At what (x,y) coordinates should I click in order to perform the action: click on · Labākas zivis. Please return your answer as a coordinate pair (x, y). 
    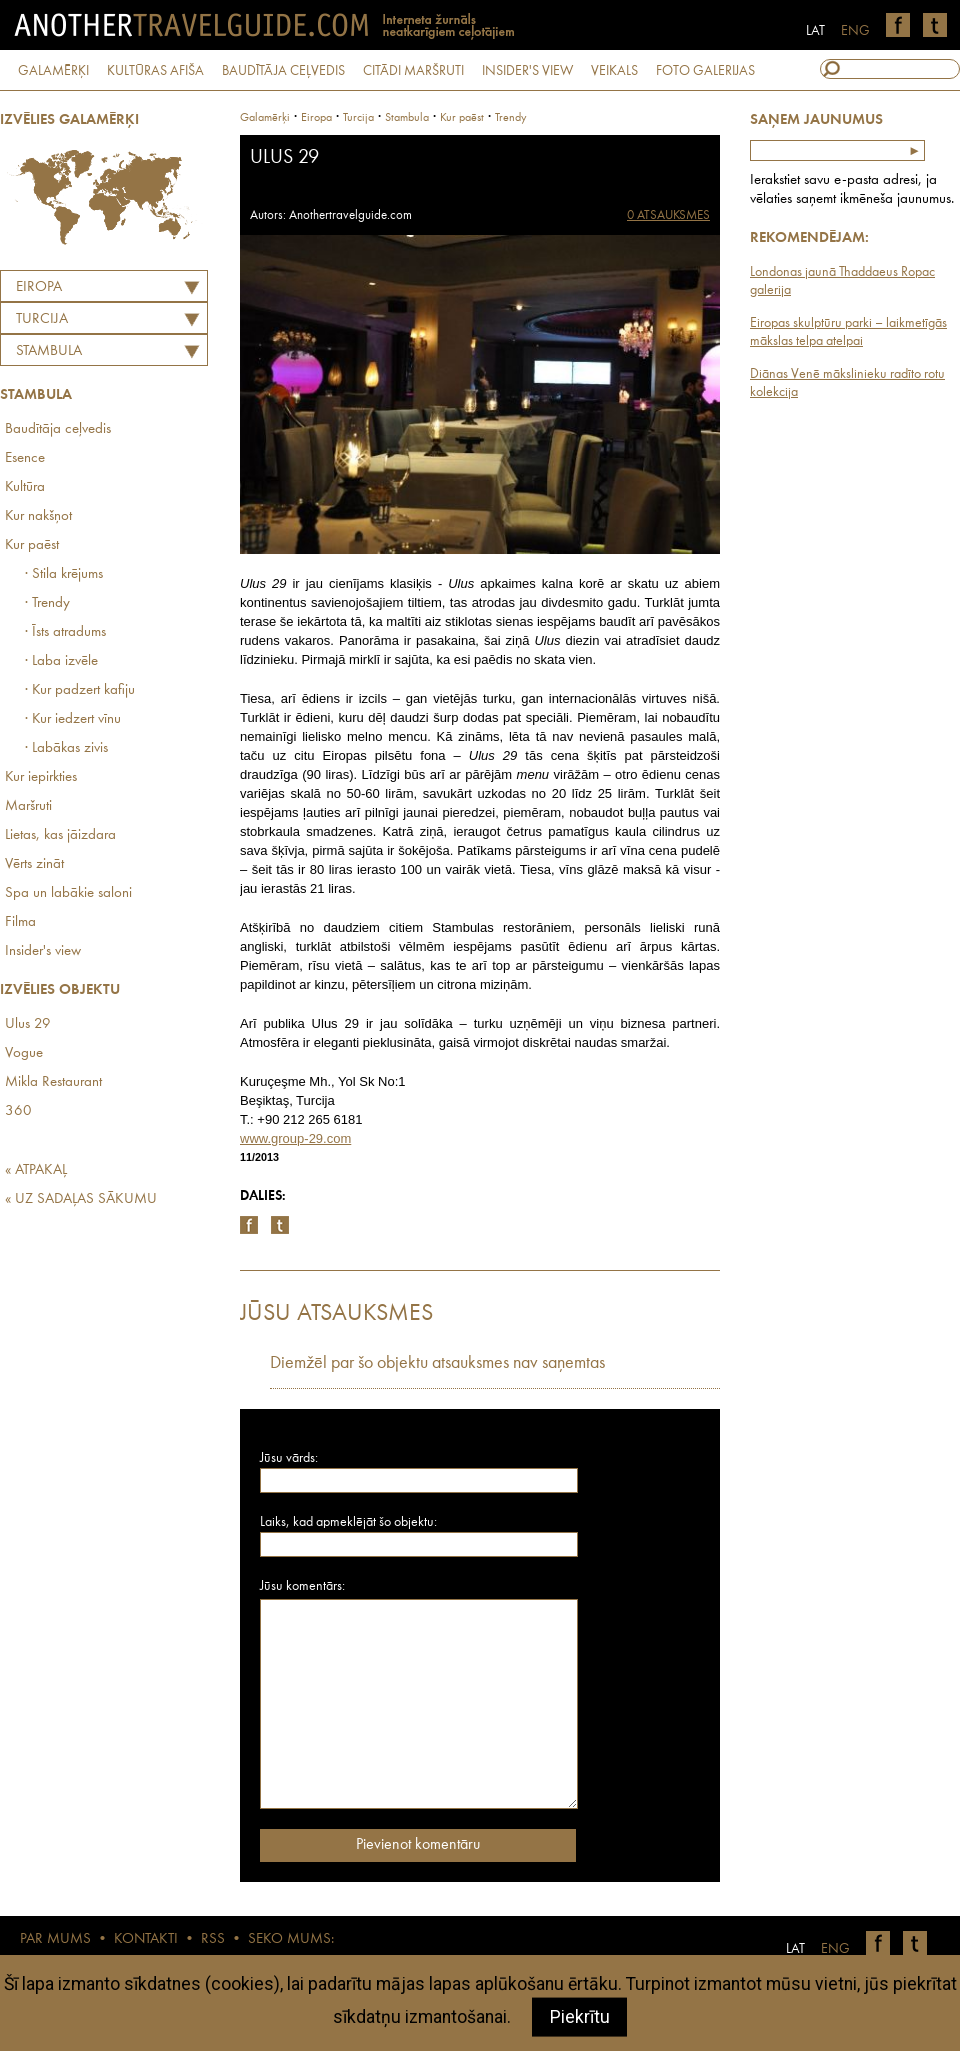
    Looking at the image, I should click on (66, 748).